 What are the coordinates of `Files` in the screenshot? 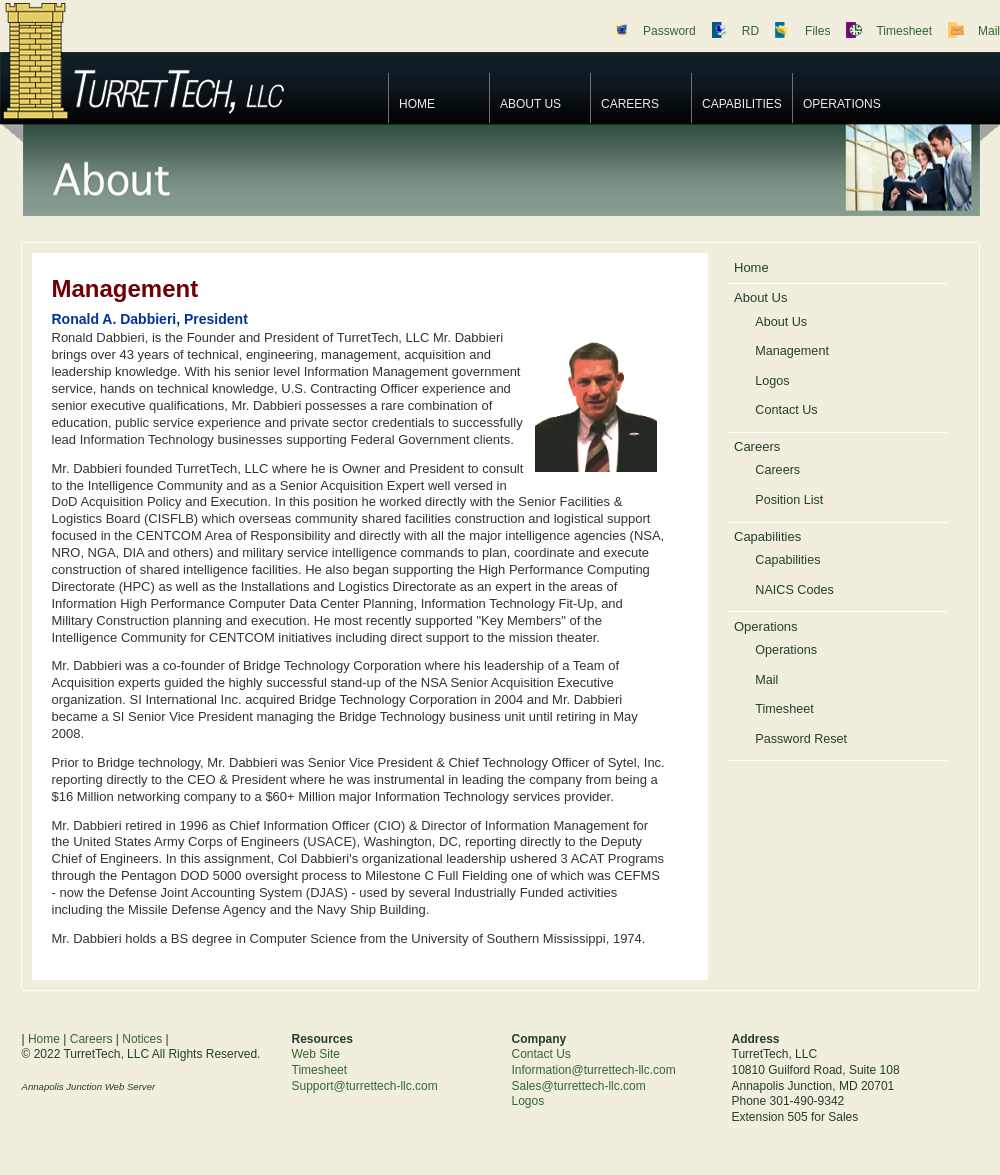 It's located at (817, 31).